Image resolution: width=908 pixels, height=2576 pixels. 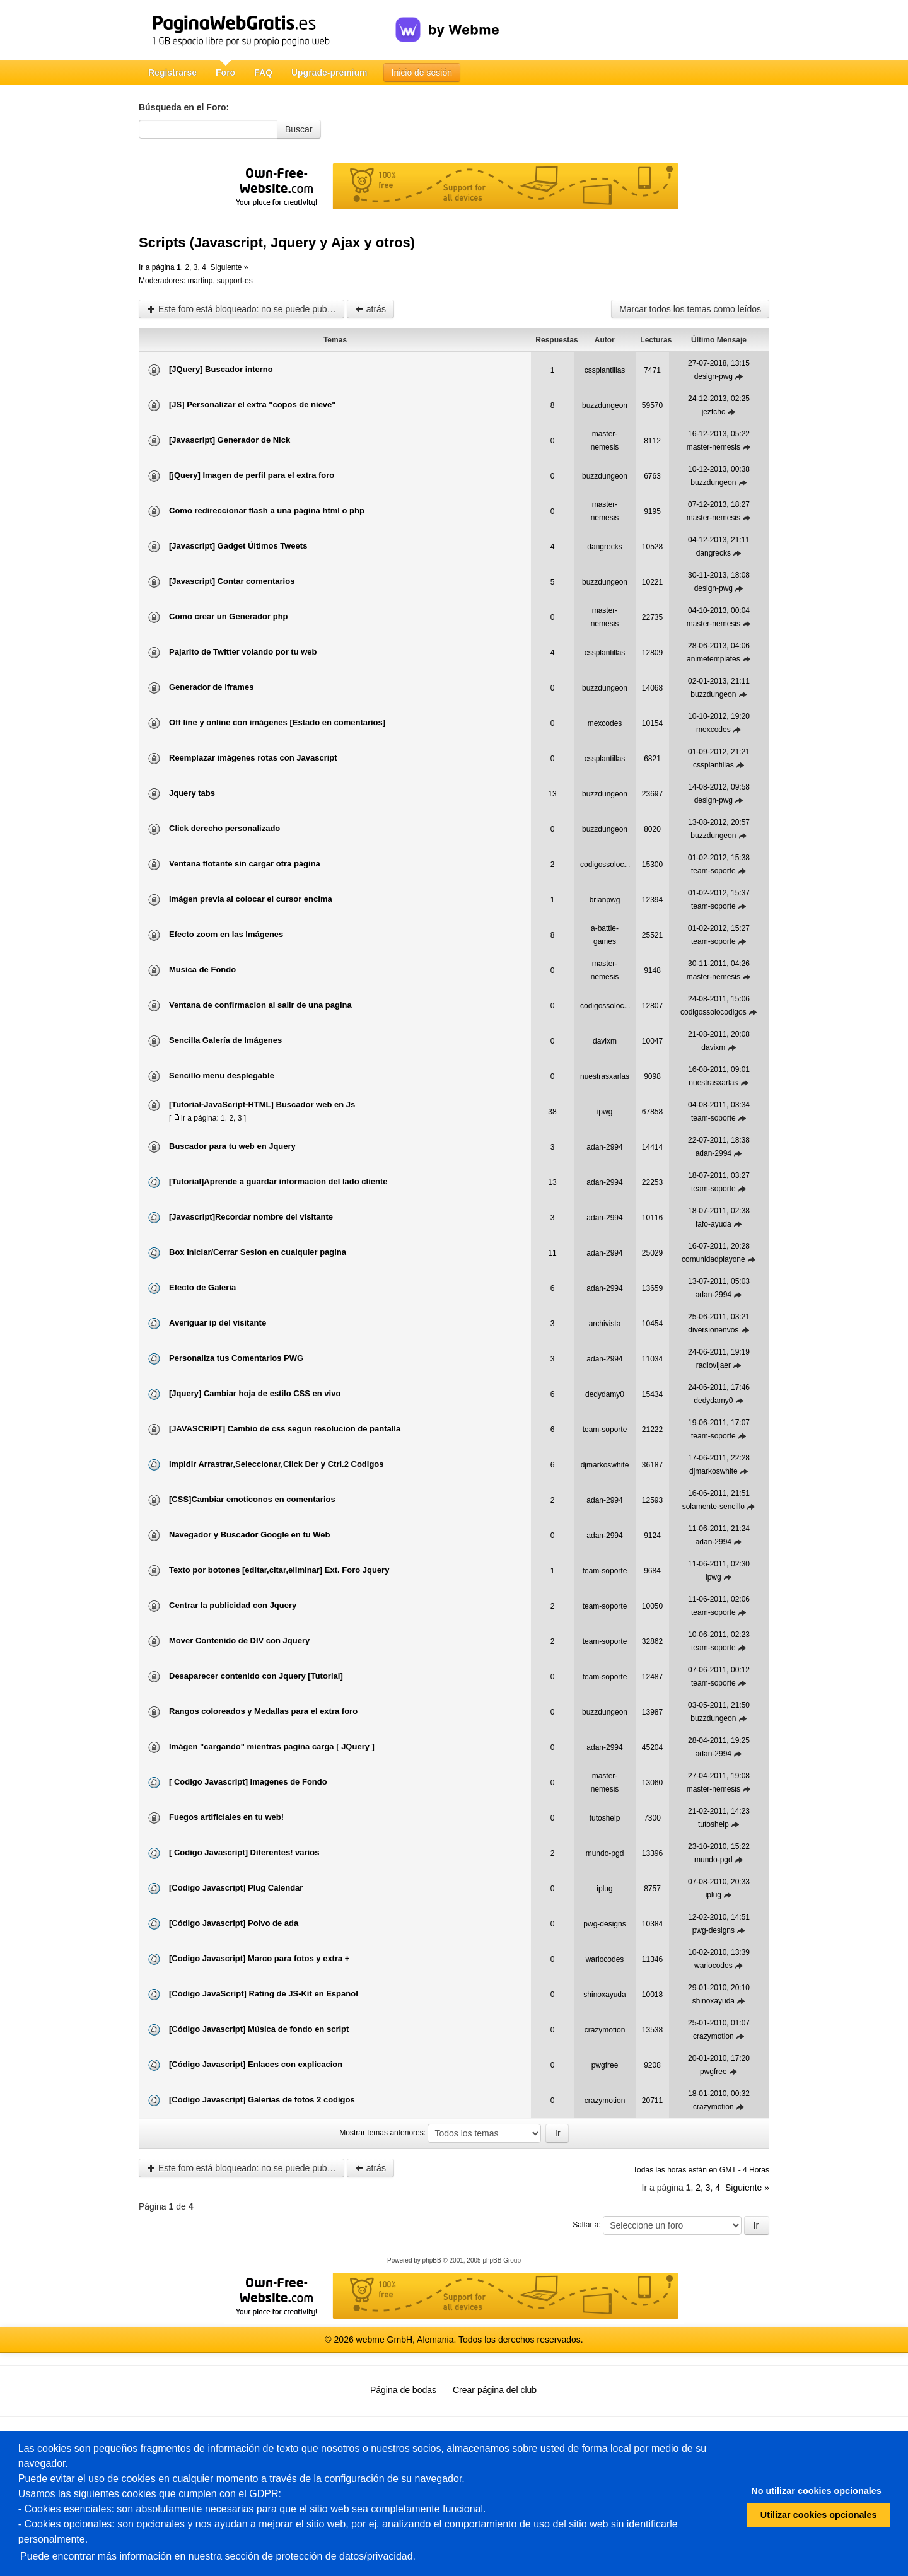 What do you see at coordinates (262, 2099) in the screenshot?
I see `[Código Javascript] Galerias de fotos 2 codigos` at bounding box center [262, 2099].